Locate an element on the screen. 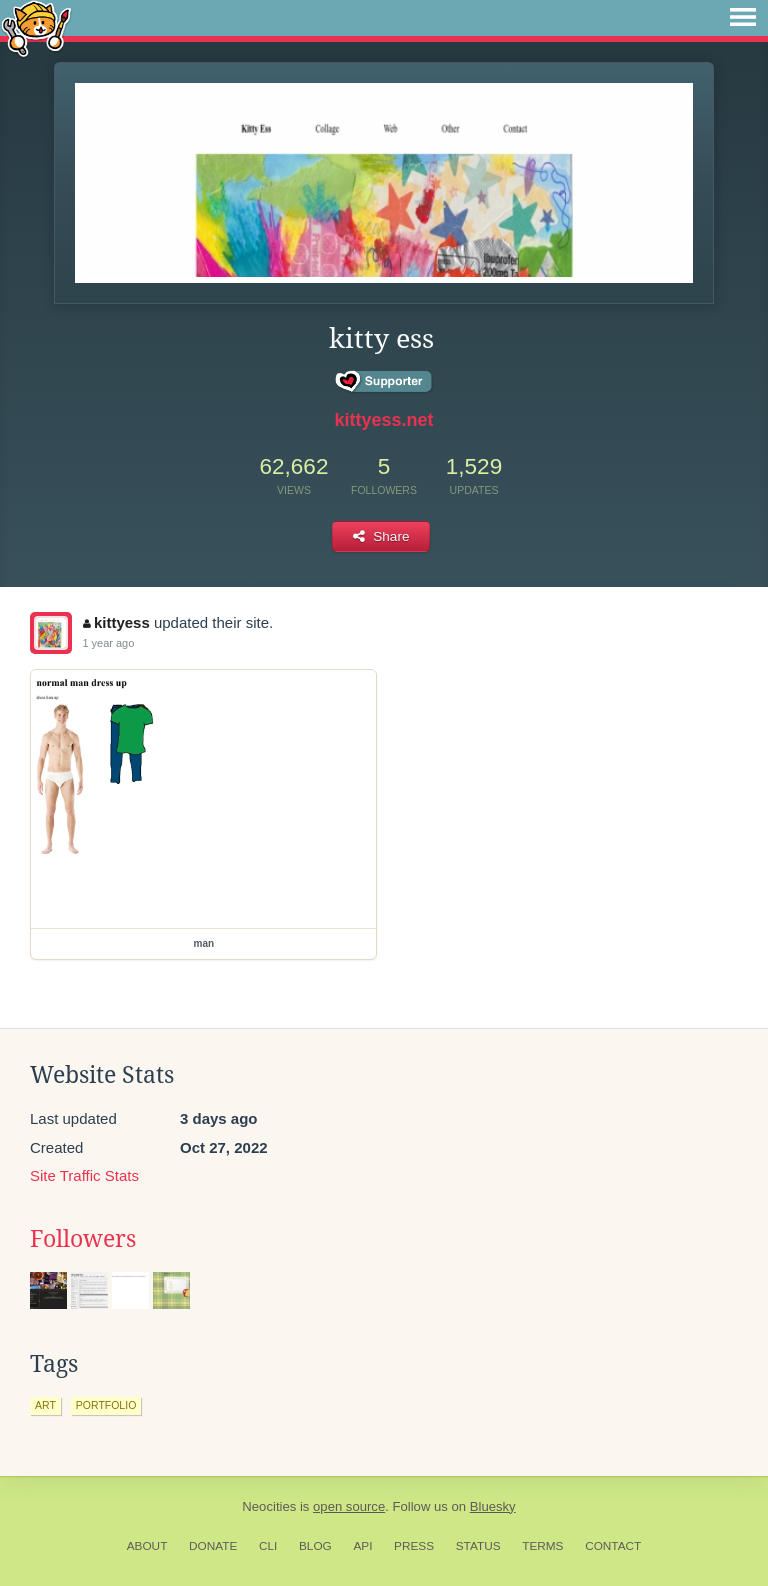 The height and width of the screenshot is (1586, 768). API is located at coordinates (362, 1546).